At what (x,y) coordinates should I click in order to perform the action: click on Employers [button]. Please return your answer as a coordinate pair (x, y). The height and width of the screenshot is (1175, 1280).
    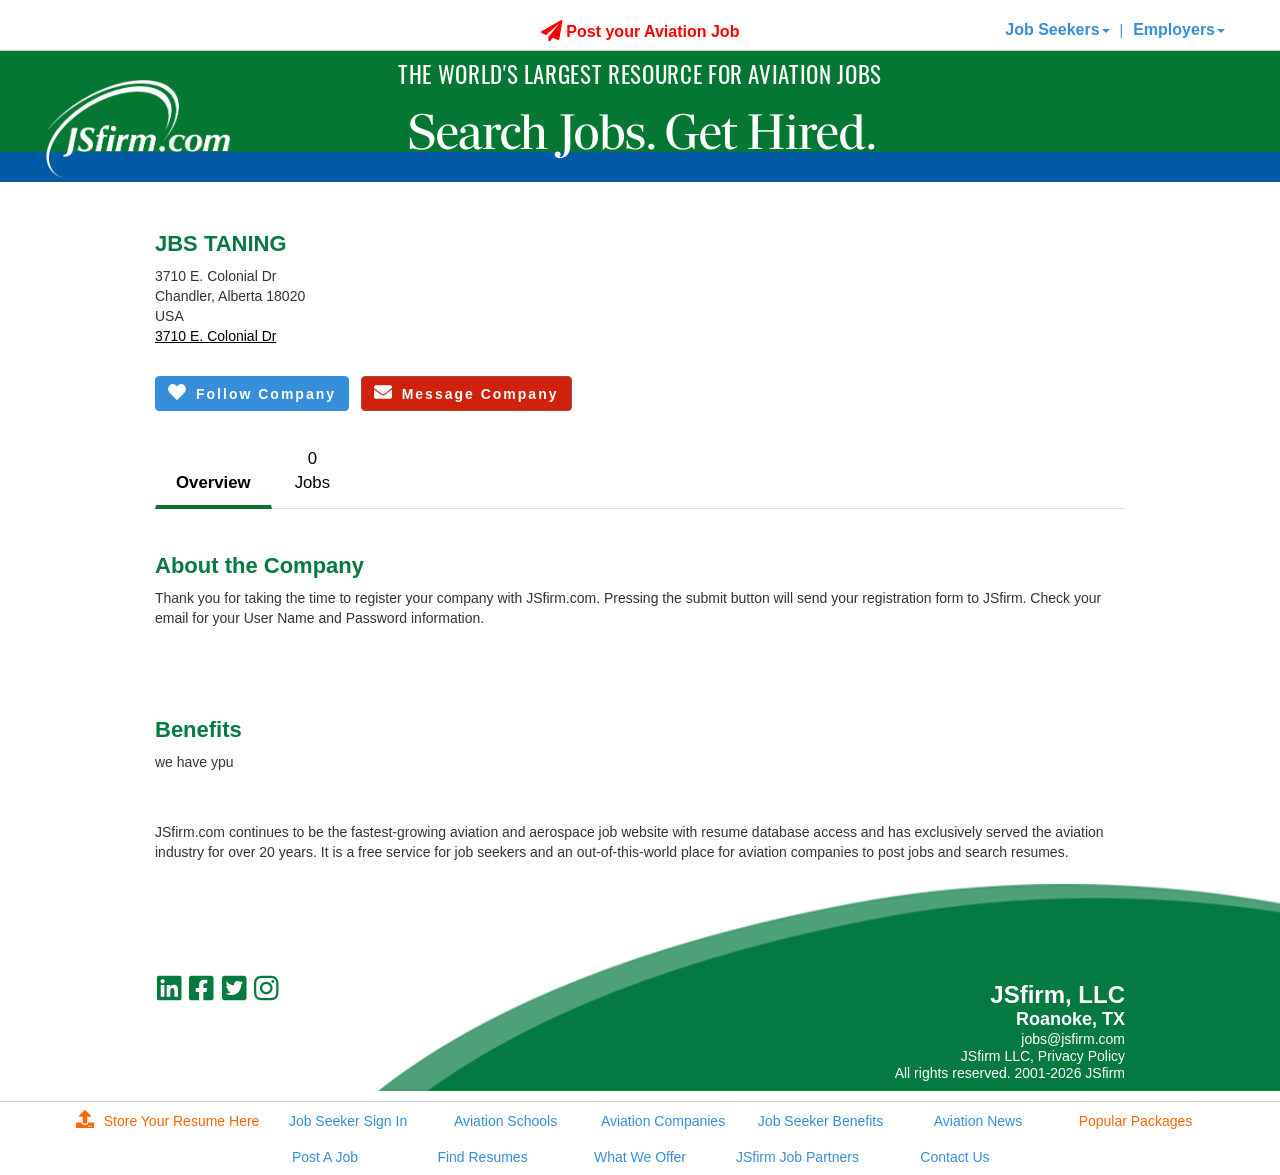
    Looking at the image, I should click on (1179, 29).